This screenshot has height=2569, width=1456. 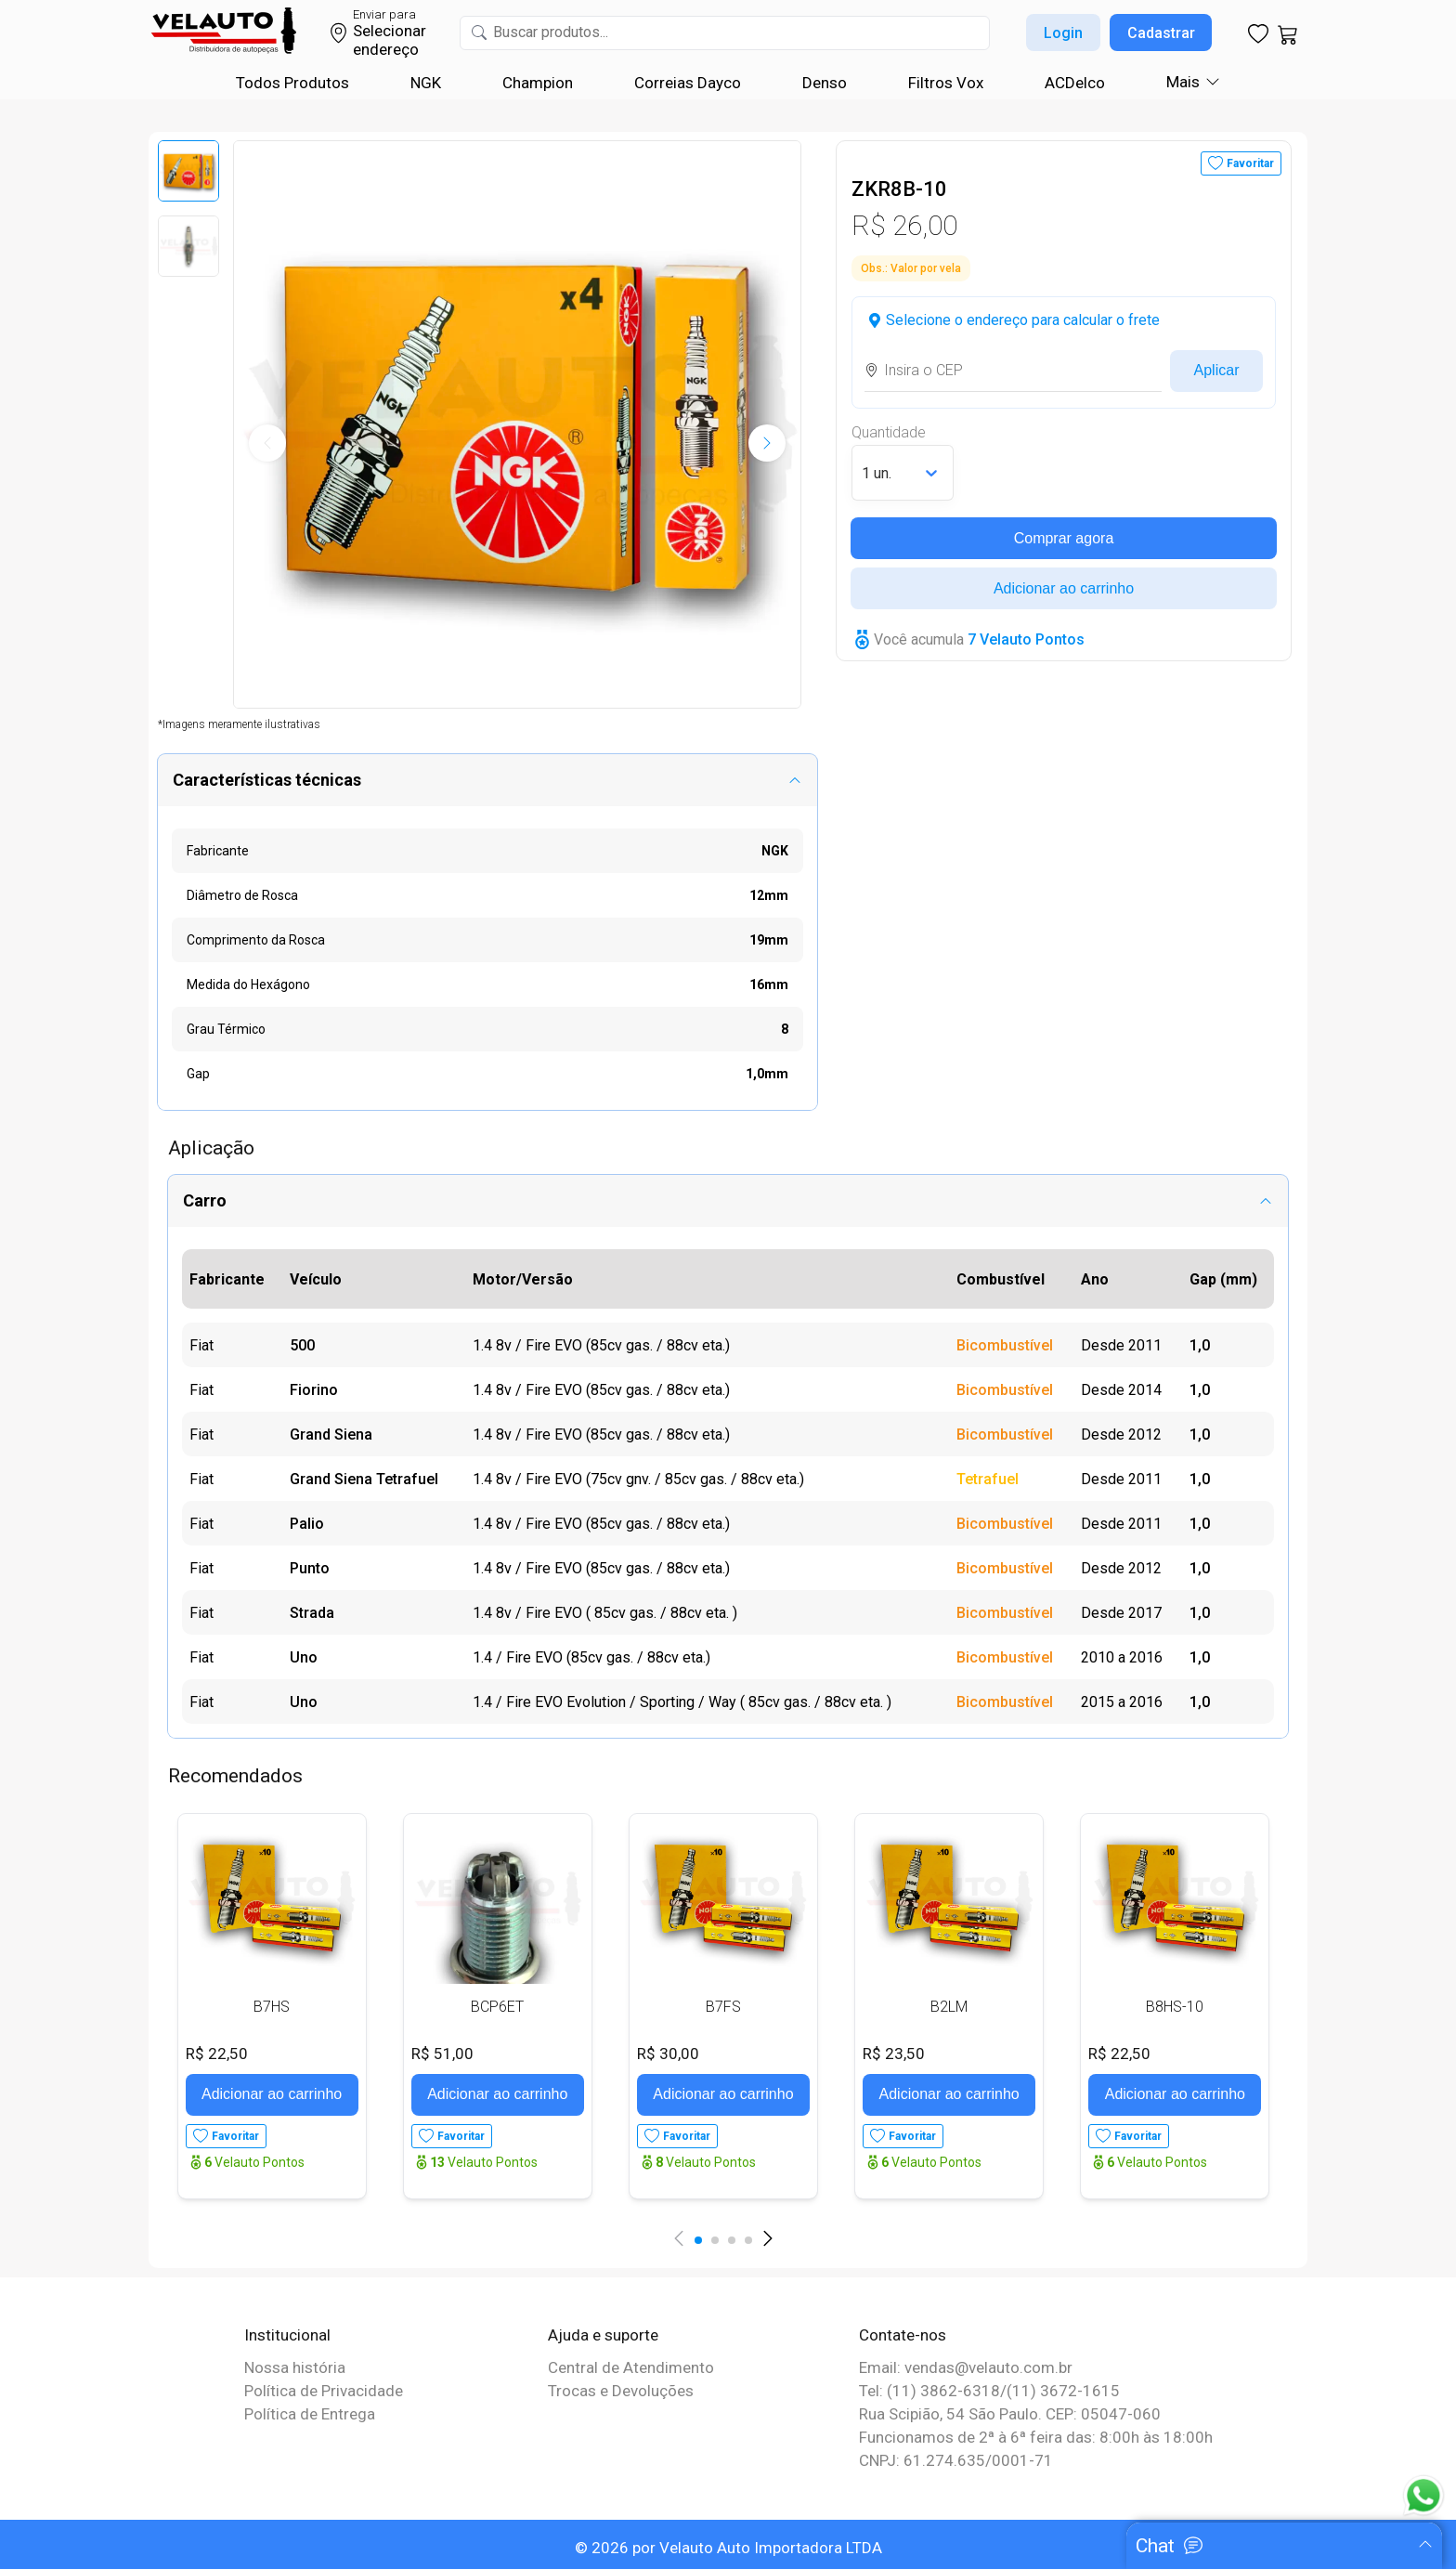 What do you see at coordinates (949, 2006) in the screenshot?
I see `B2LM` at bounding box center [949, 2006].